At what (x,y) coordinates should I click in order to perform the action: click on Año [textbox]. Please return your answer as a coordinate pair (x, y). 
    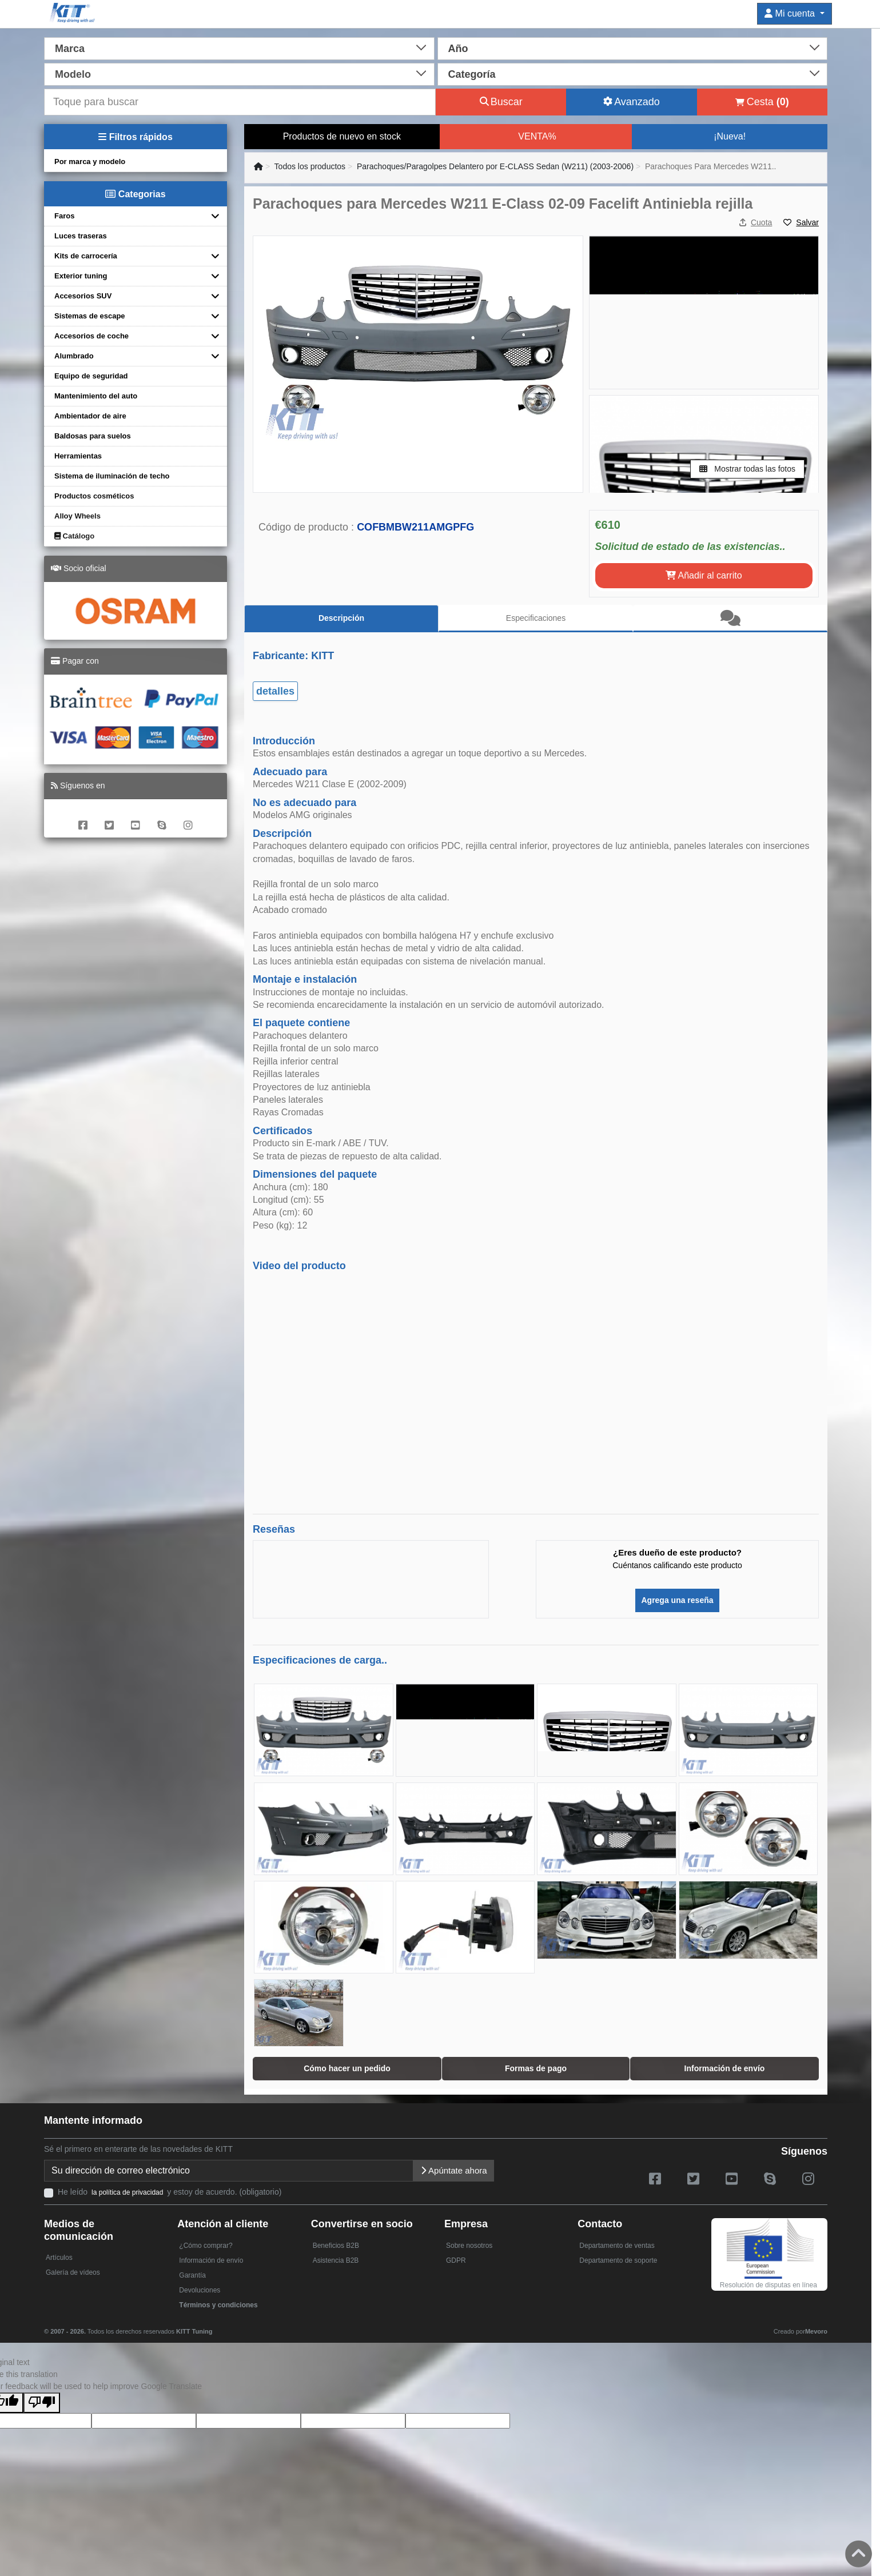
    Looking at the image, I should click on (458, 48).